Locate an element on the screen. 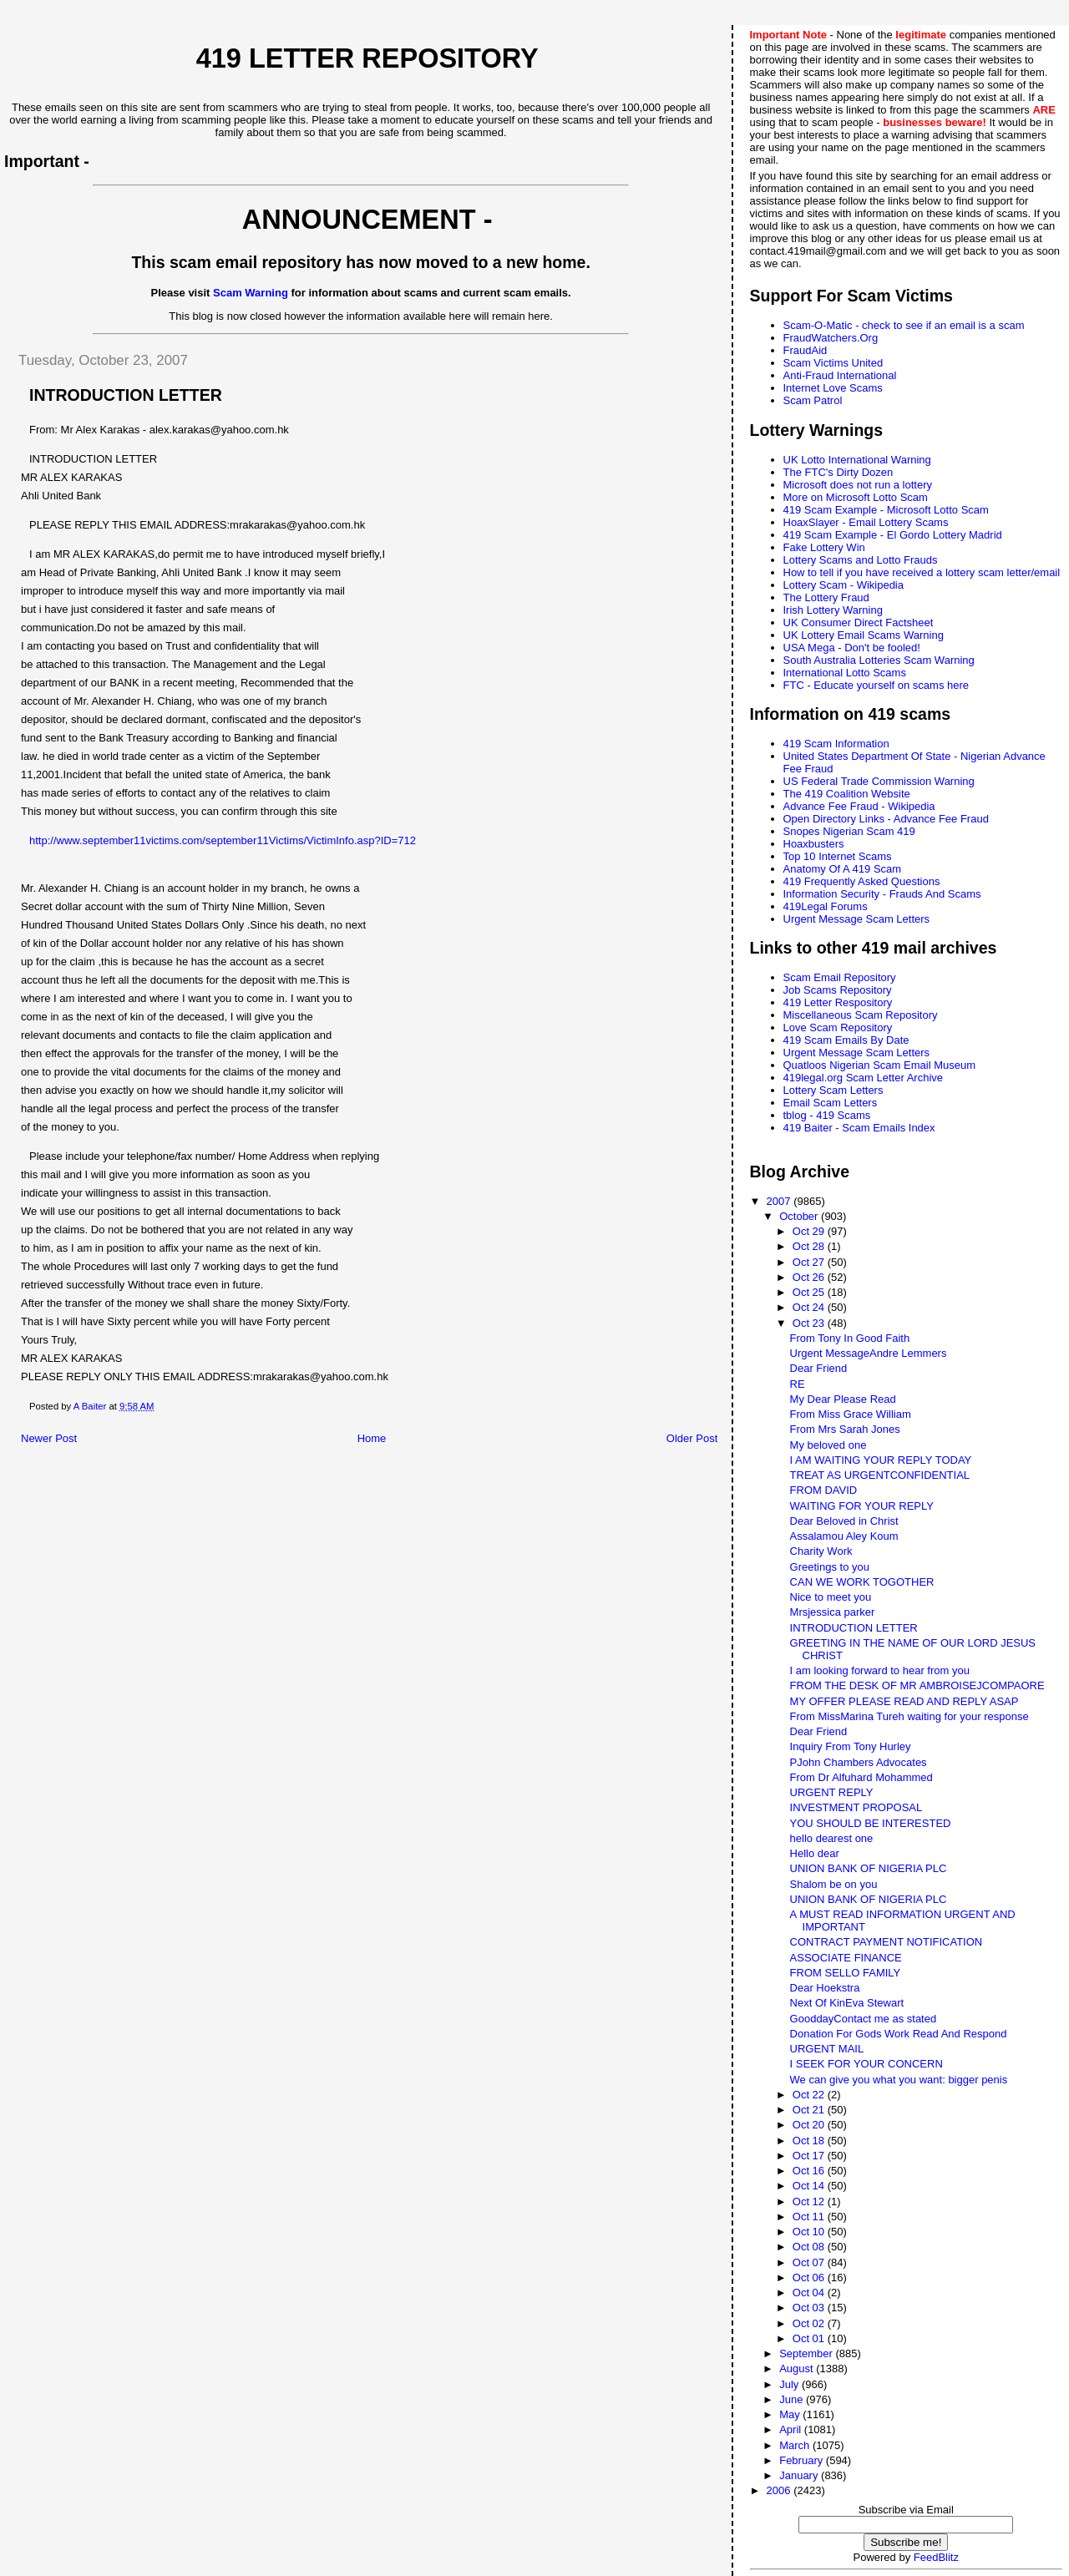 The height and width of the screenshot is (2576, 1069). Oct 24 is located at coordinates (810, 1307).